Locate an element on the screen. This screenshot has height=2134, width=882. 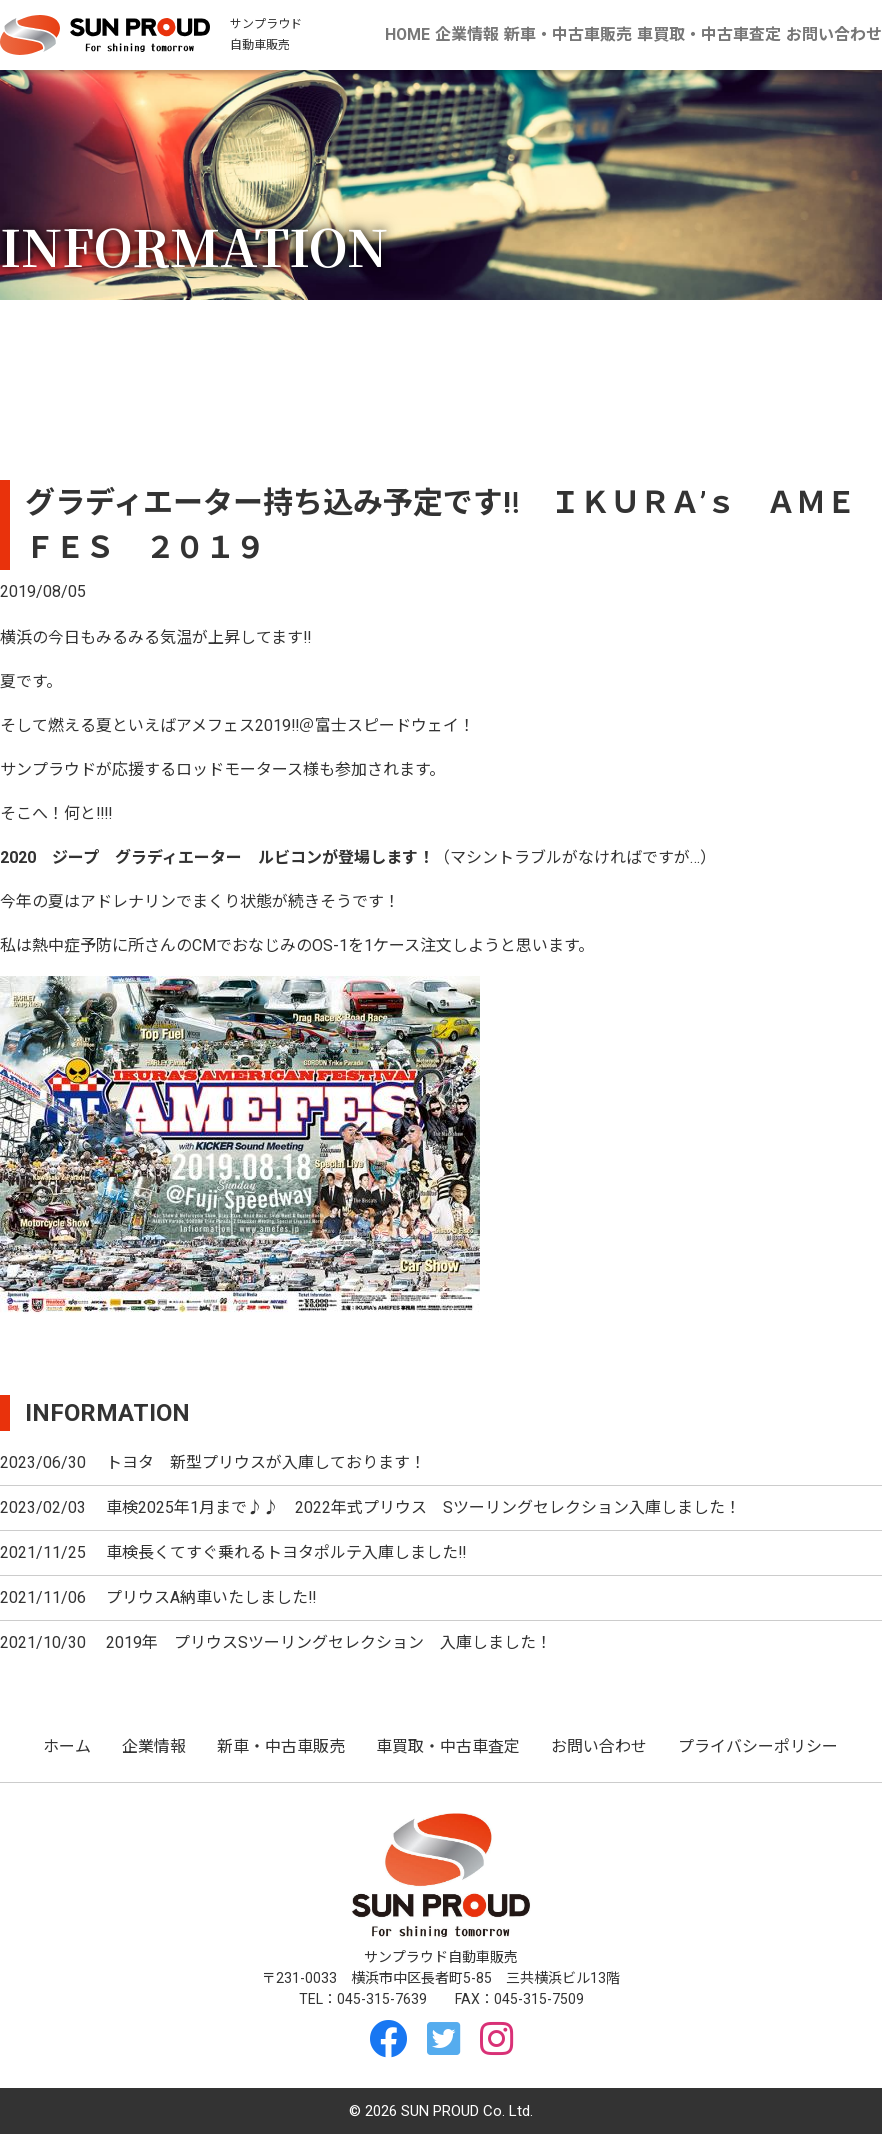
新車・中古車販売 is located at coordinates (568, 34).